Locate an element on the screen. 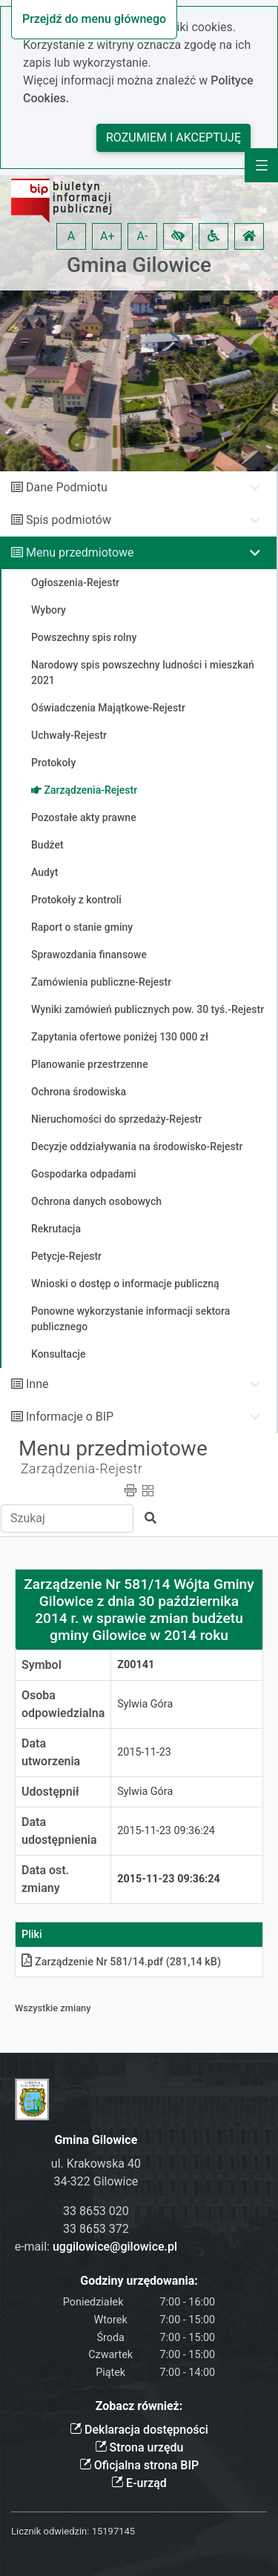  Symbol is located at coordinates (41, 1665).